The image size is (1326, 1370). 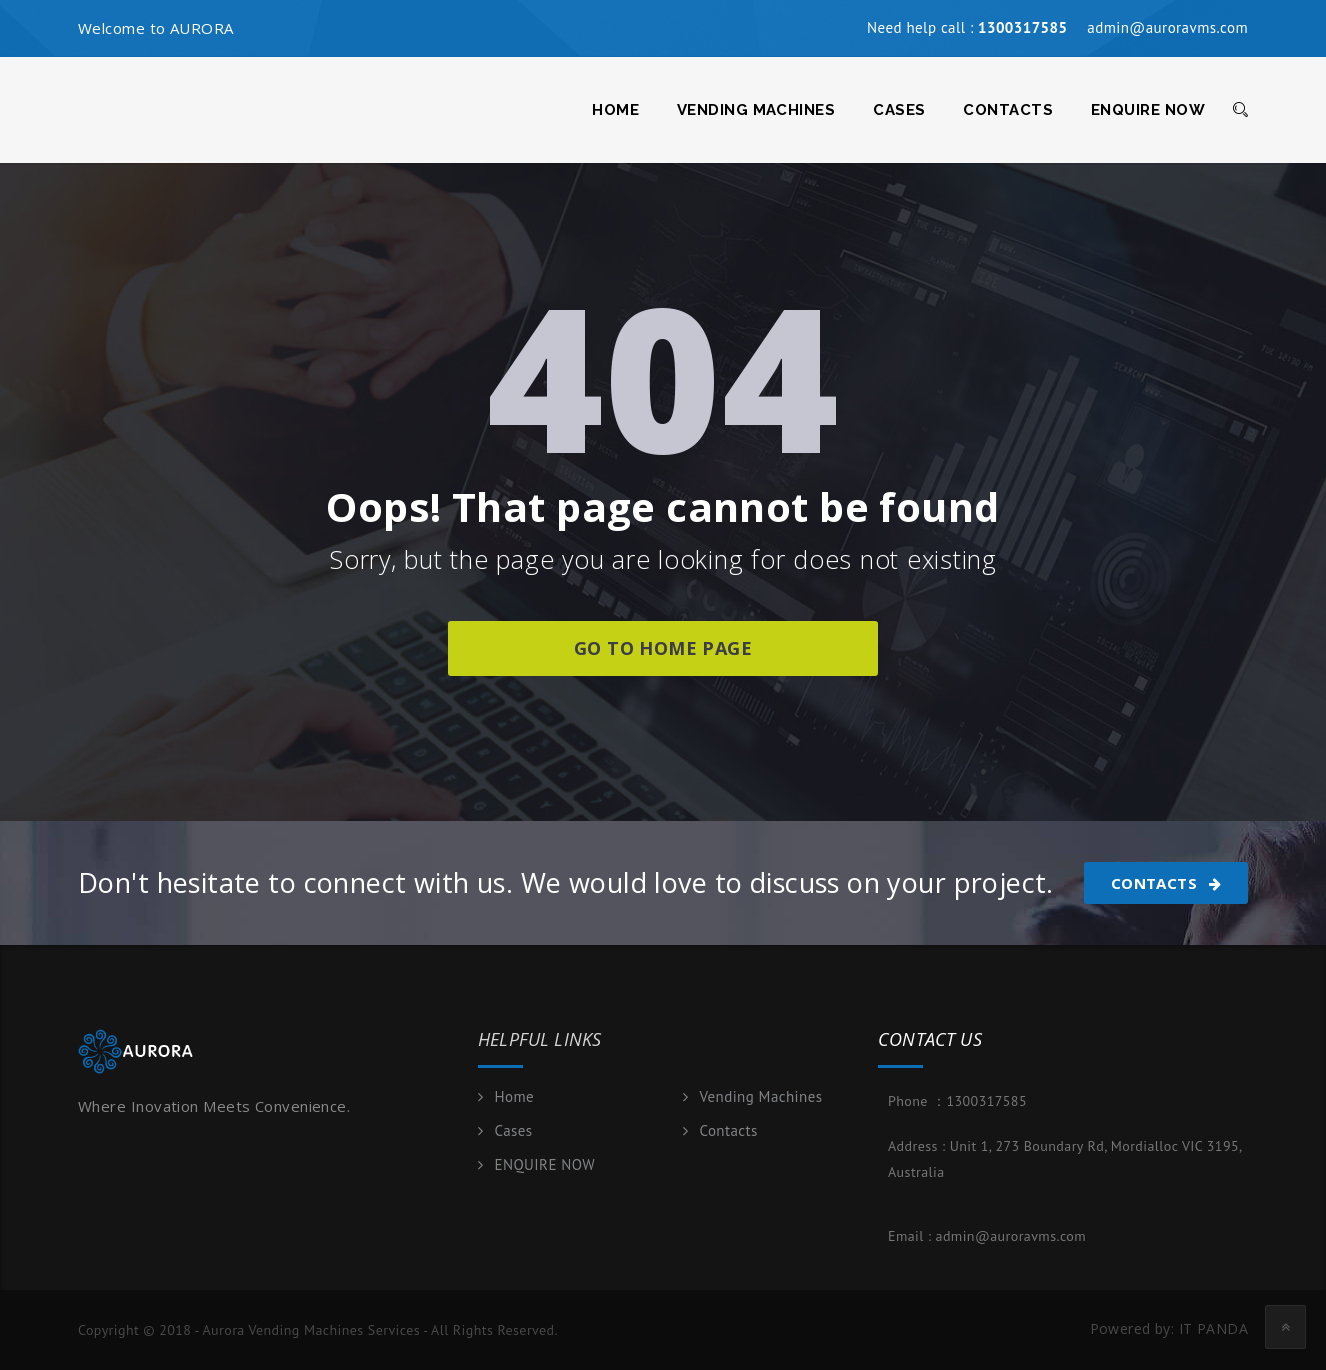 What do you see at coordinates (986, 1101) in the screenshot?
I see `1300317585` at bounding box center [986, 1101].